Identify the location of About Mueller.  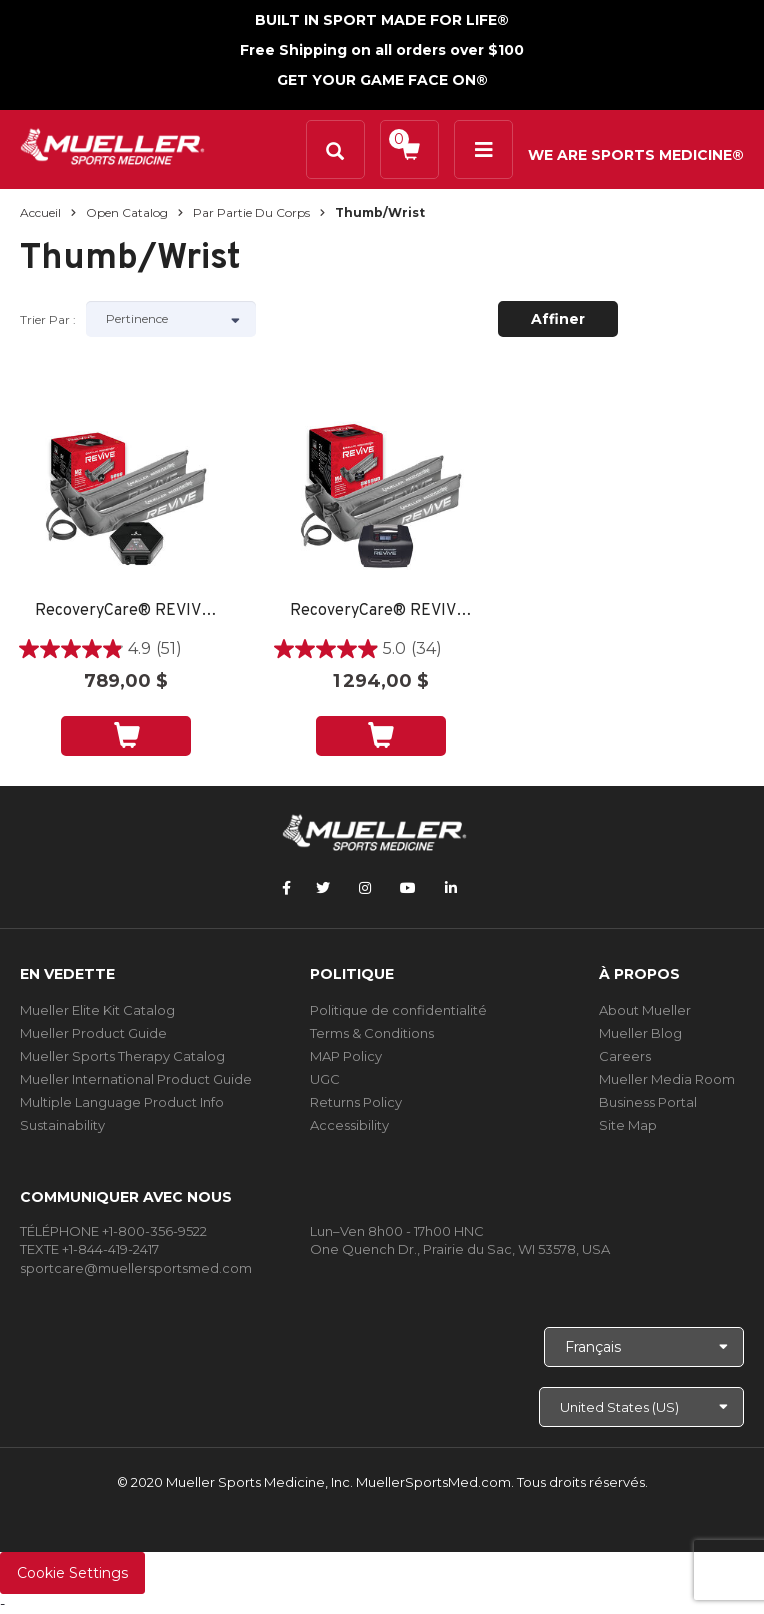
(645, 1010).